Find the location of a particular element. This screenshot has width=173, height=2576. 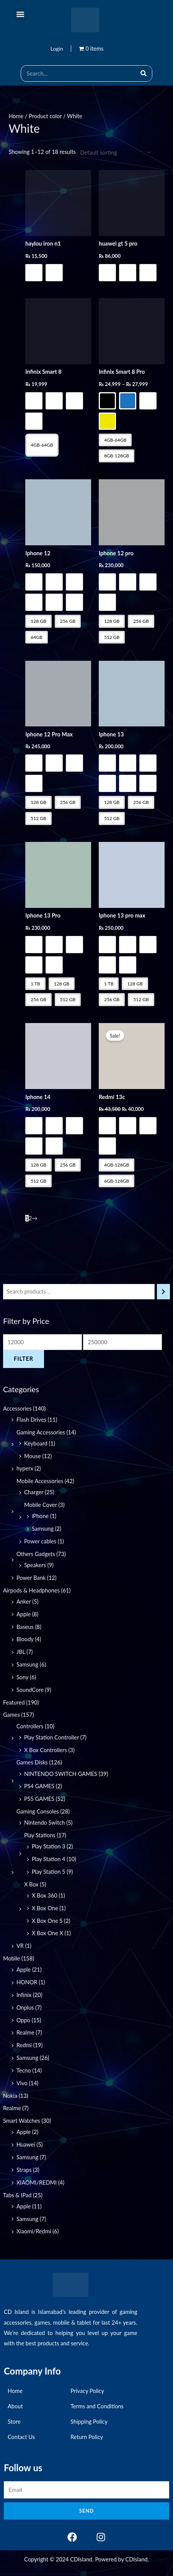

JBL is located at coordinates (20, 1652).